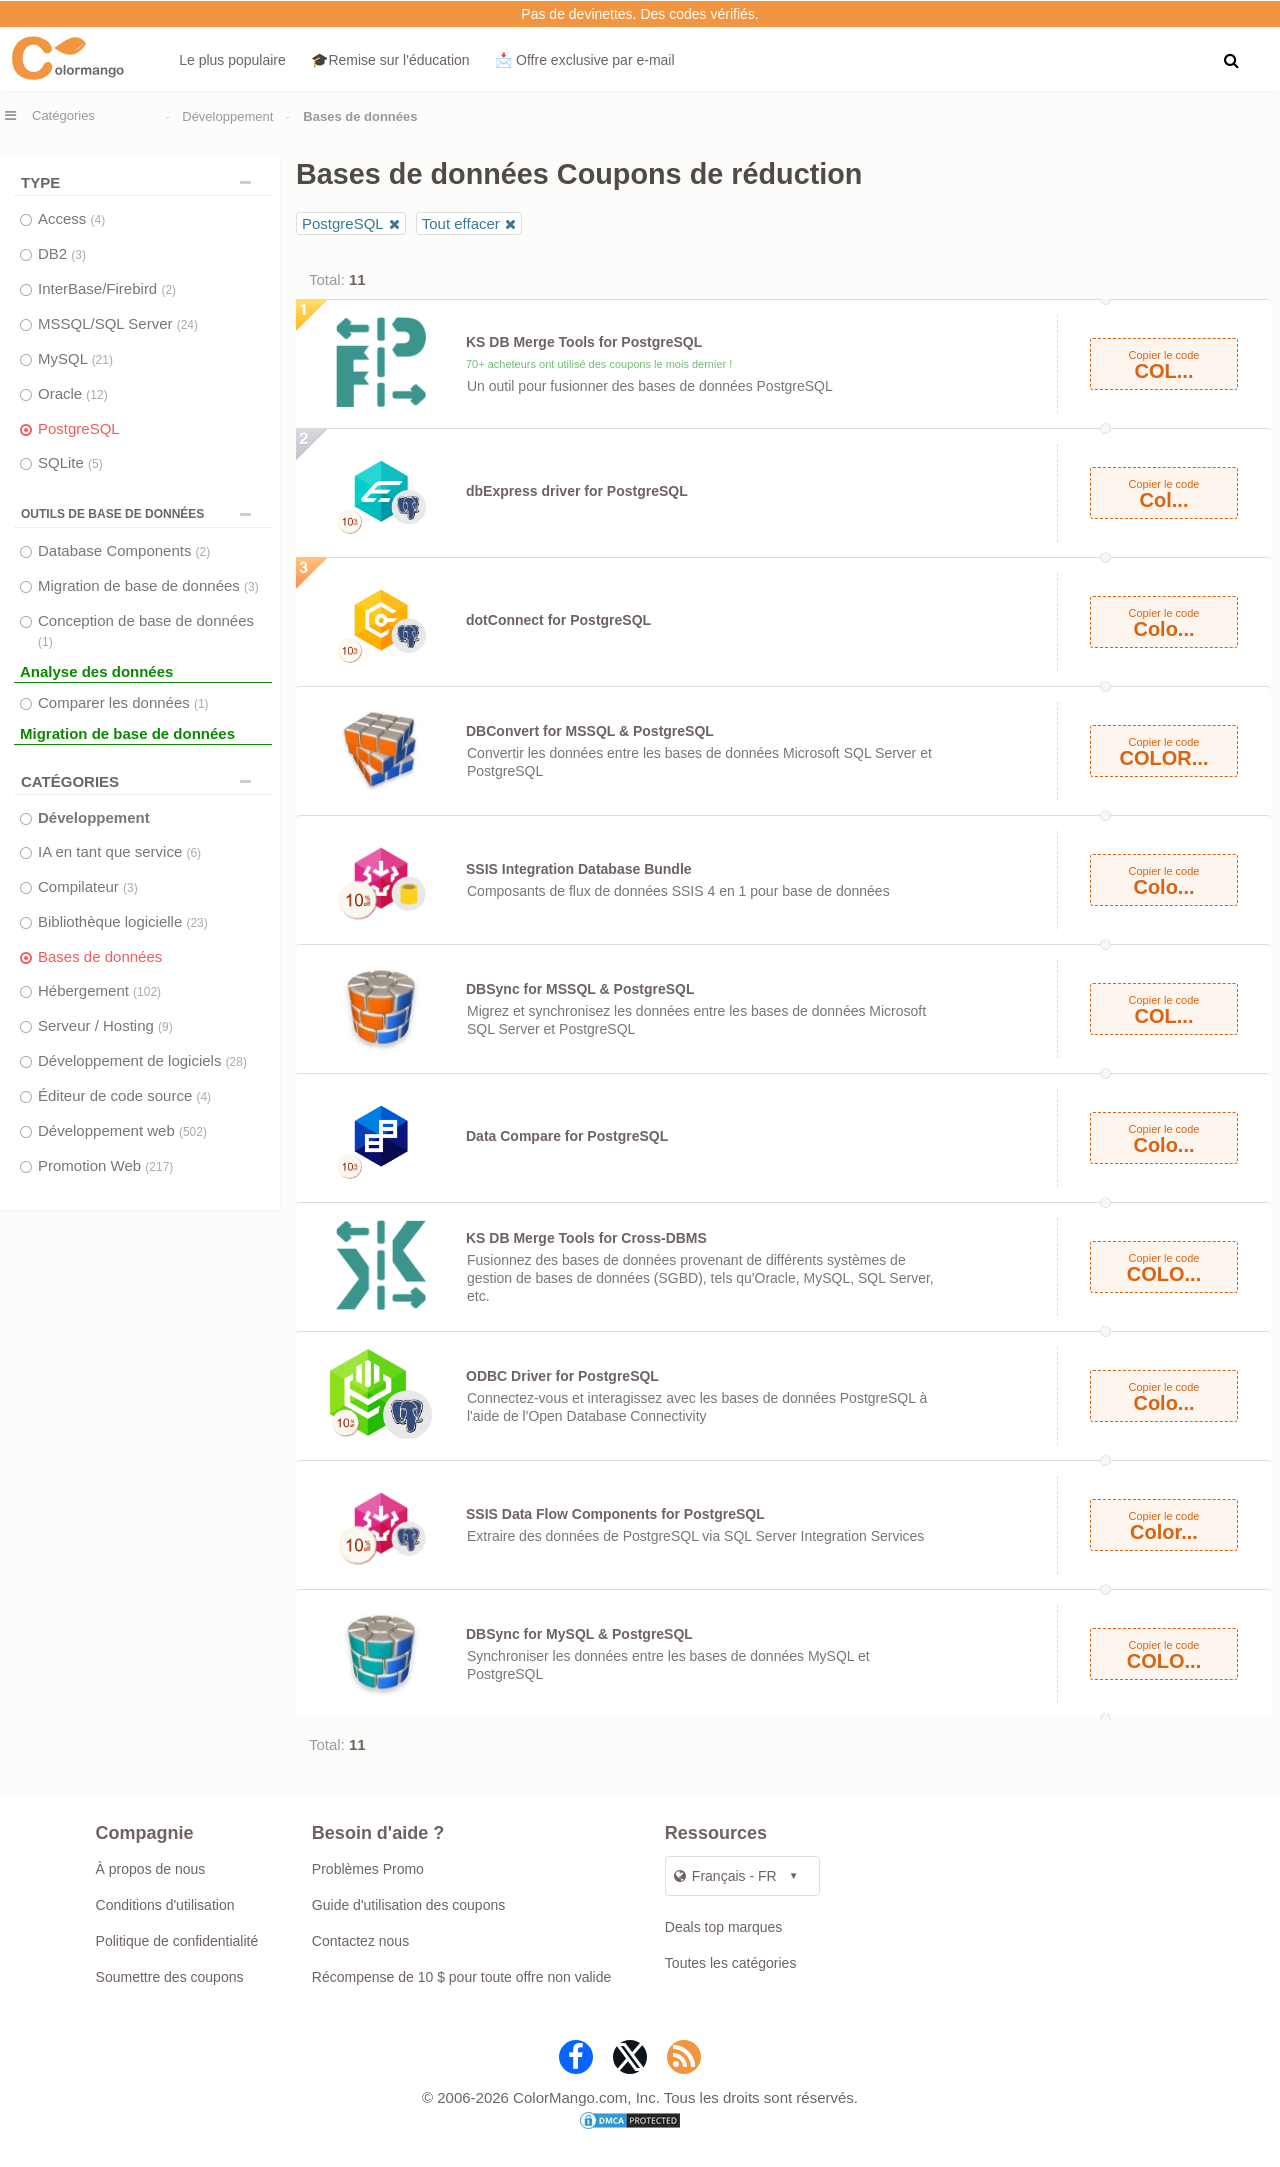 The image size is (1280, 2167). What do you see at coordinates (360, 1941) in the screenshot?
I see `Contactez nous` at bounding box center [360, 1941].